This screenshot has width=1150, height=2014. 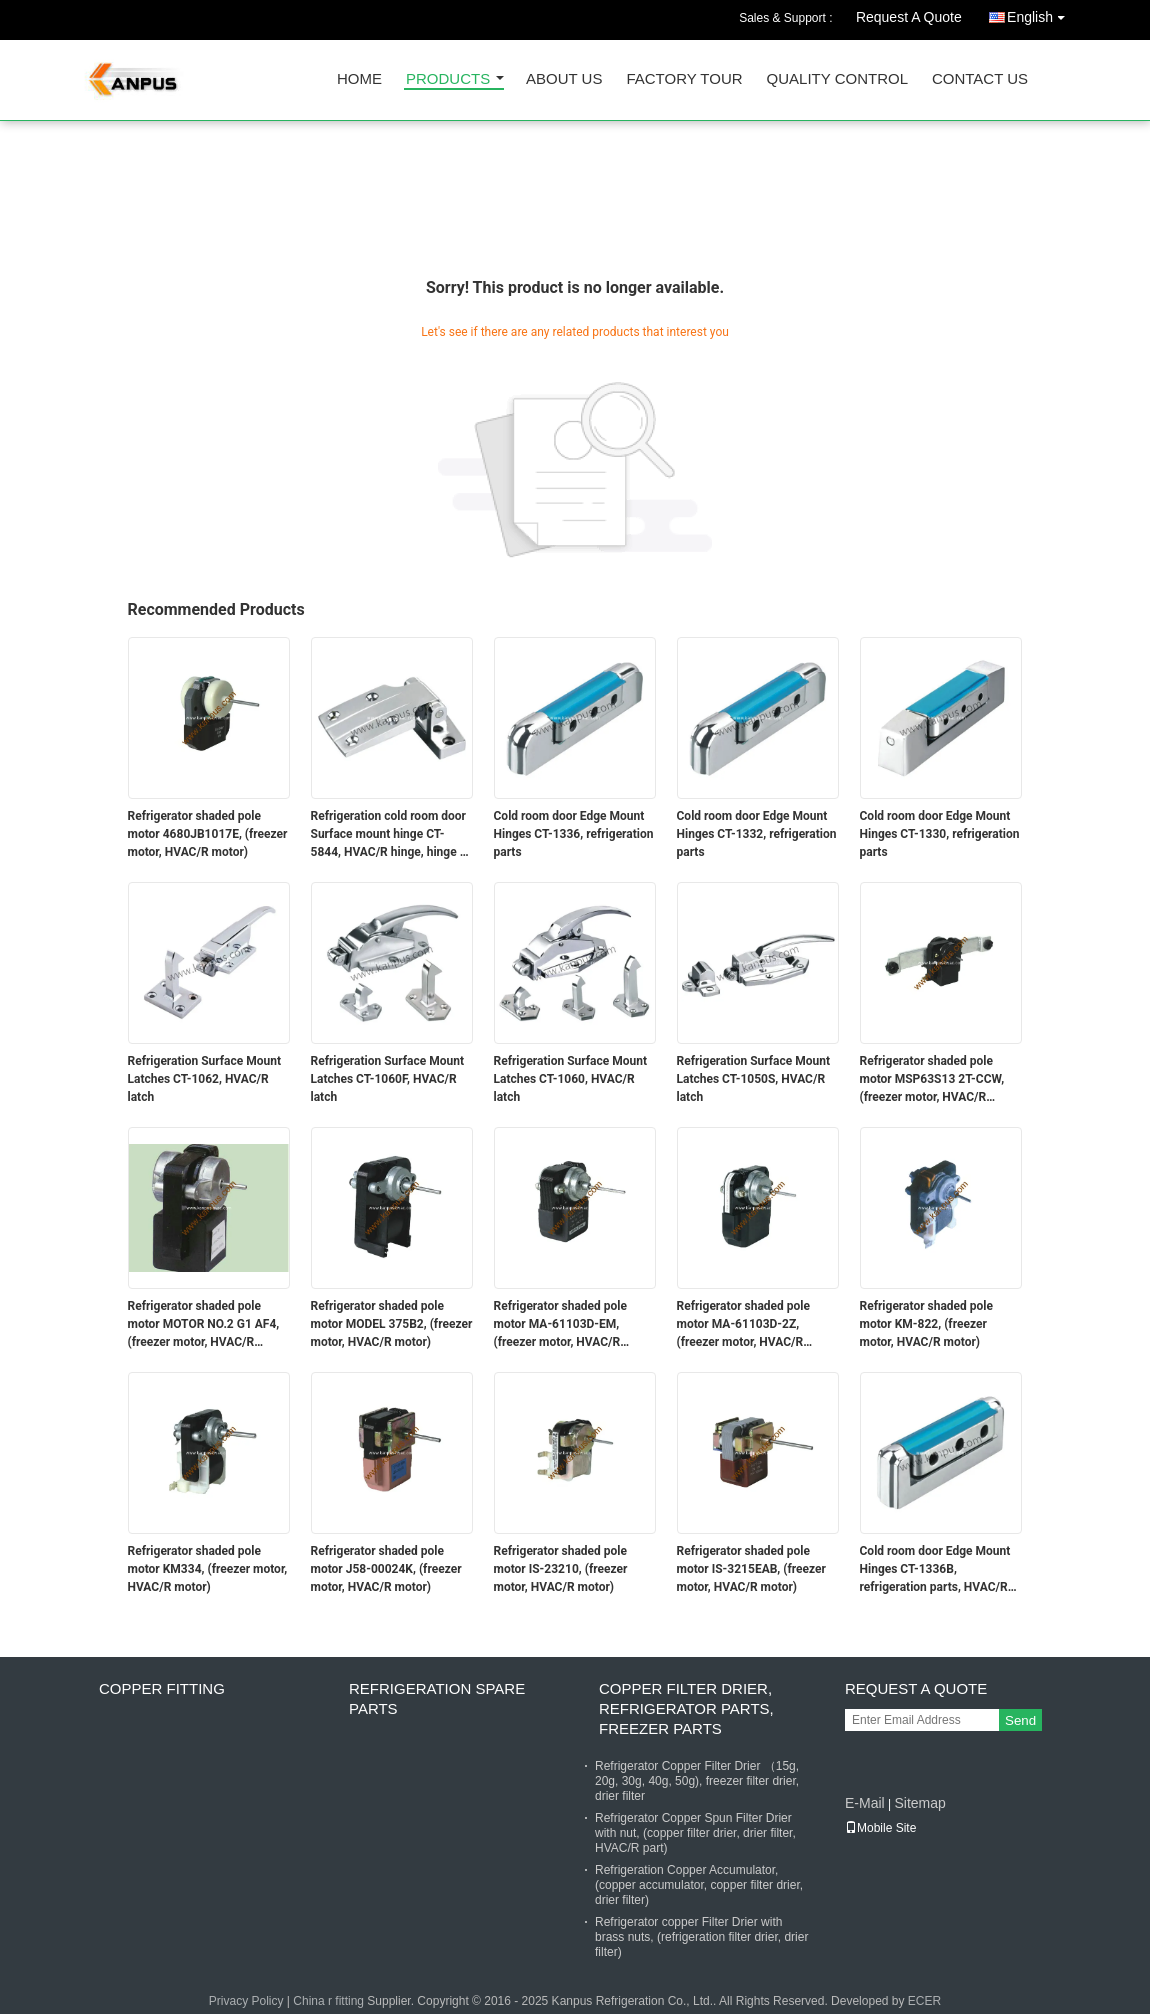 I want to click on Refrigeration Surface Mount Latches CT-1060, HVAC/R latch, so click(x=571, y=1079).